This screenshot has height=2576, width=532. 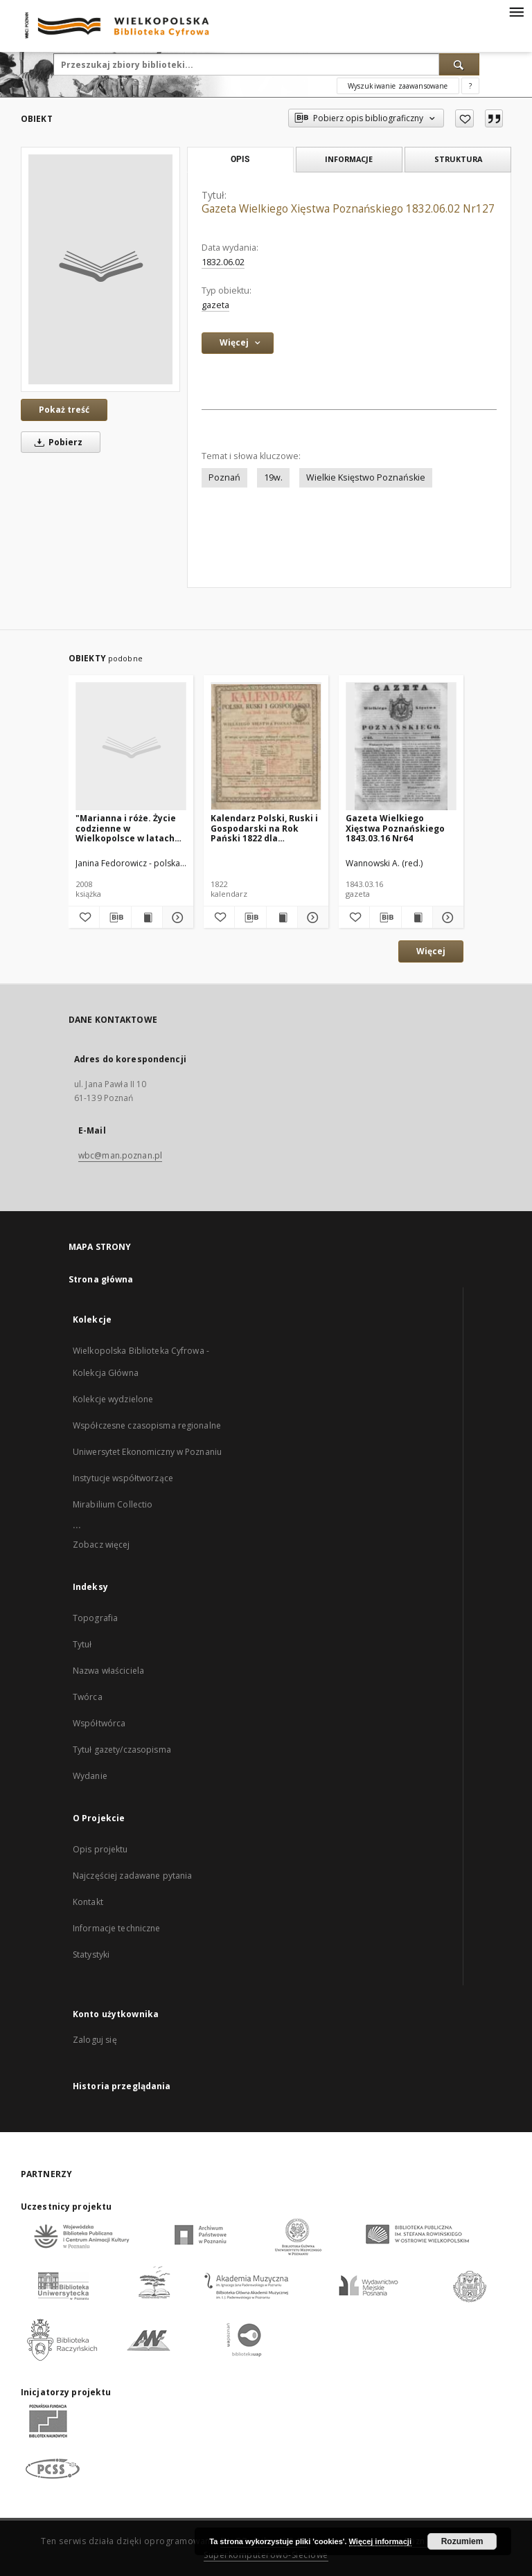 What do you see at coordinates (112, 1504) in the screenshot?
I see `Mirabilium Collectio` at bounding box center [112, 1504].